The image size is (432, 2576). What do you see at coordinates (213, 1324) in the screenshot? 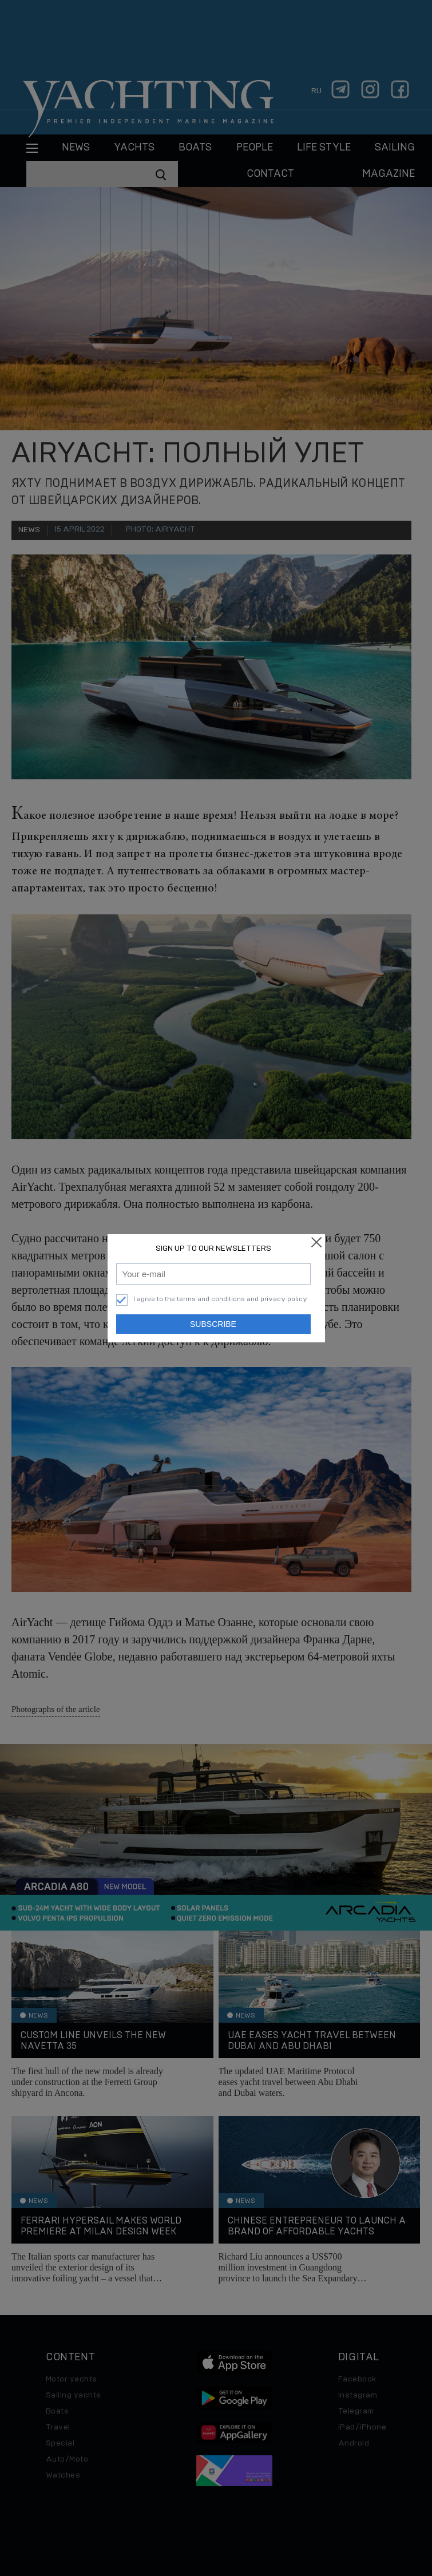
I see `Subscribe` at bounding box center [213, 1324].